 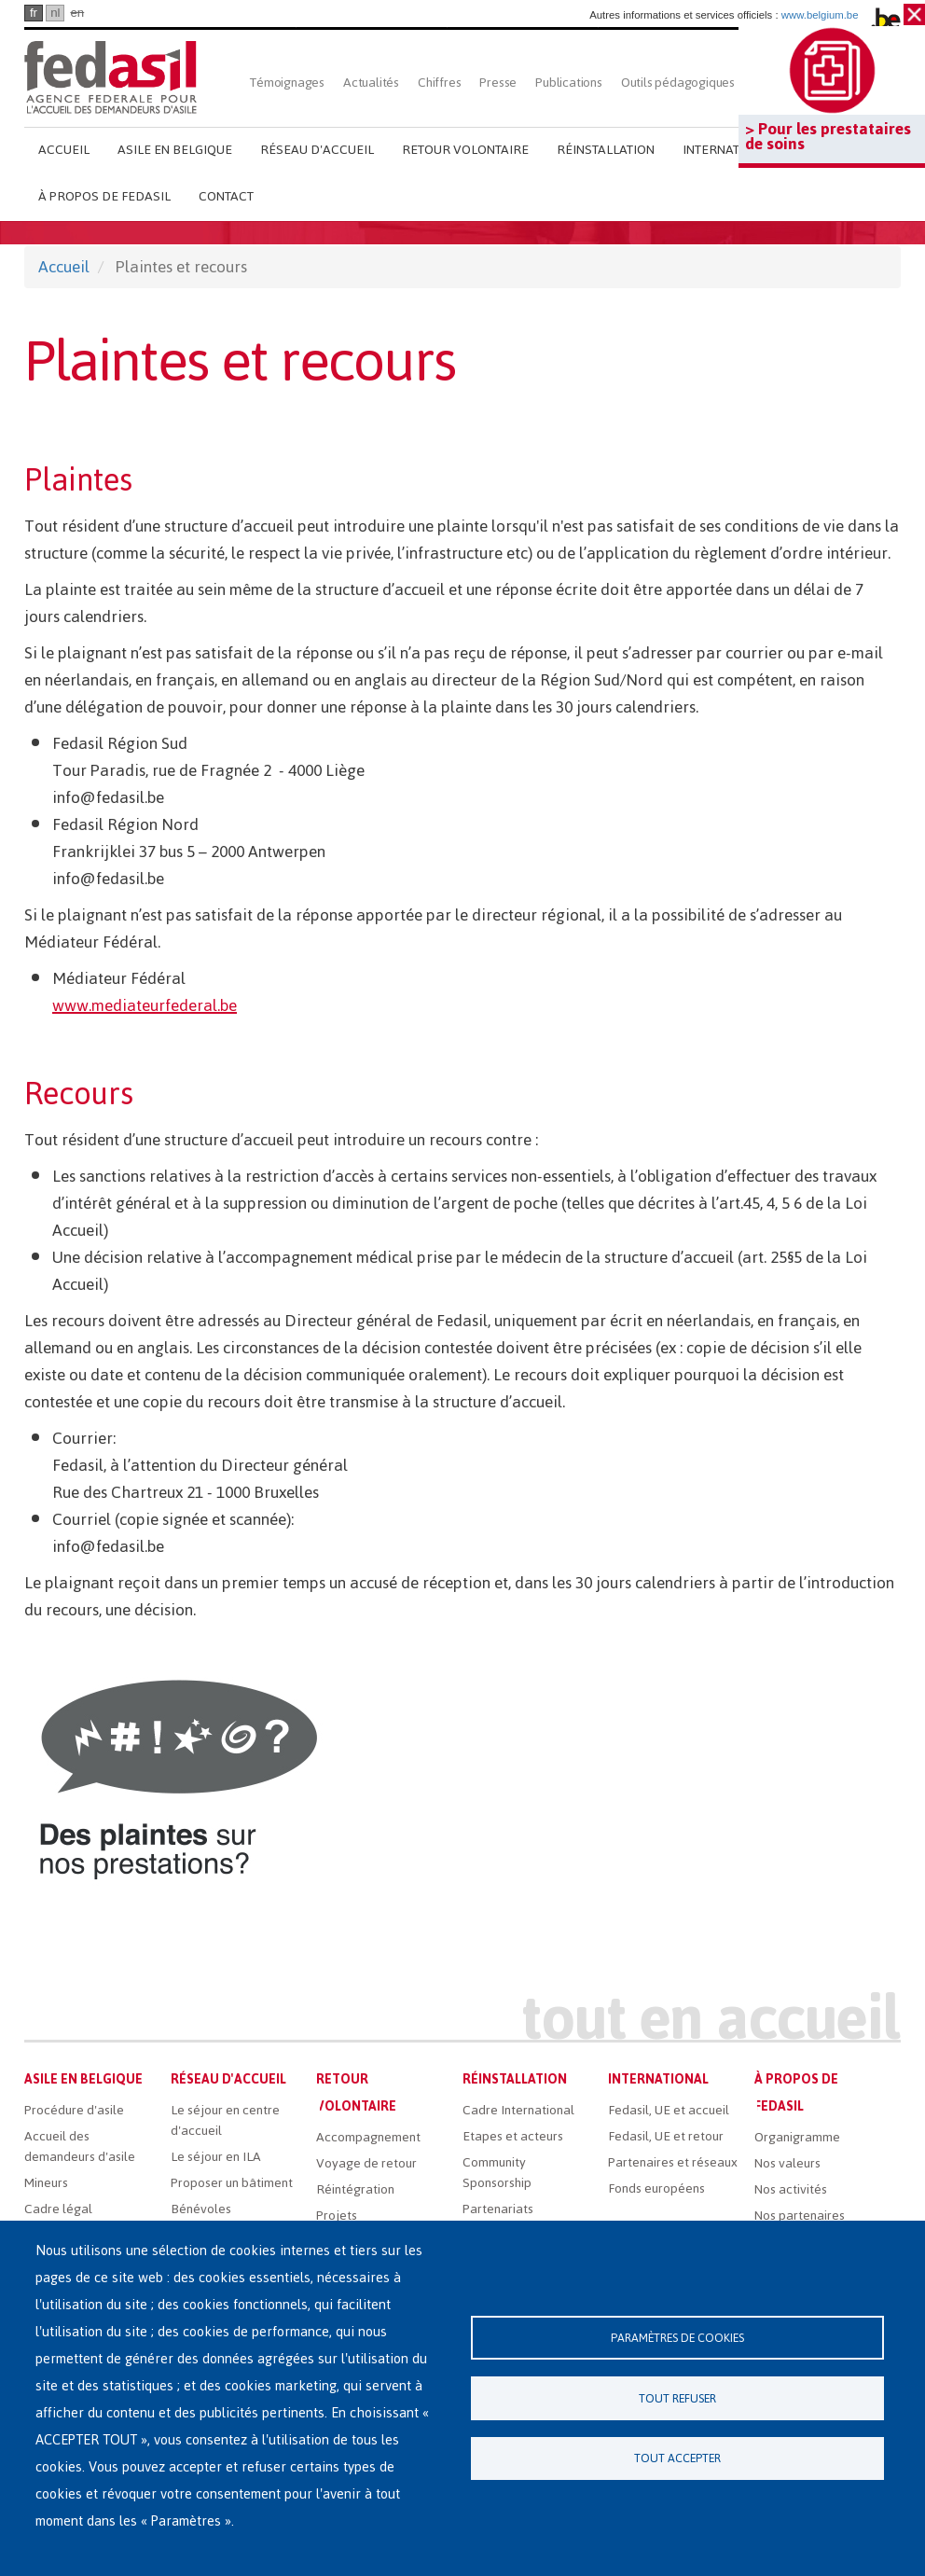 What do you see at coordinates (673, 2162) in the screenshot?
I see `Partenaires et réseaux` at bounding box center [673, 2162].